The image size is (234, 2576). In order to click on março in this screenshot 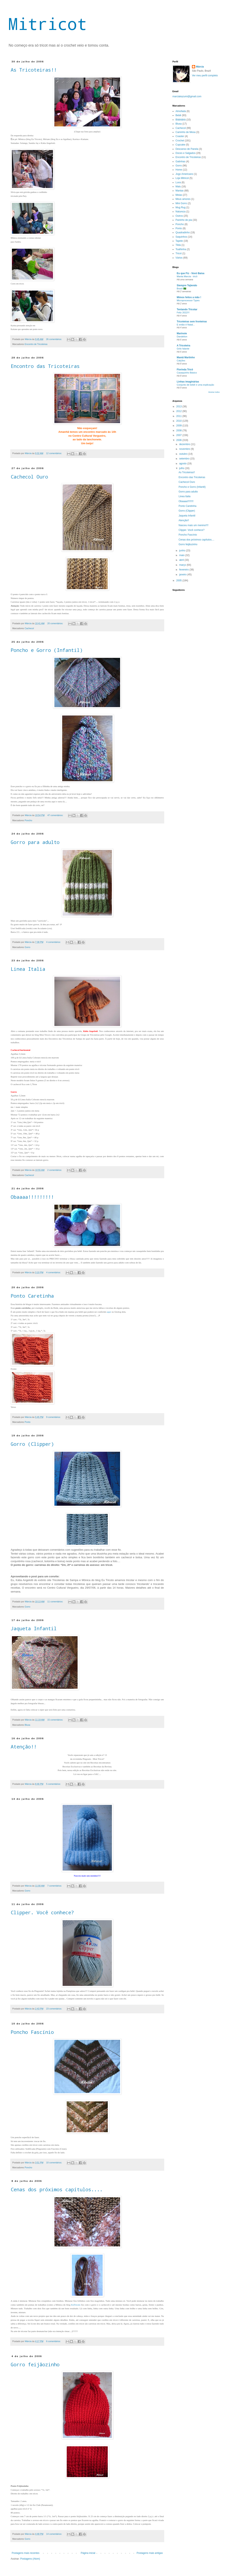, I will do `click(183, 564)`.